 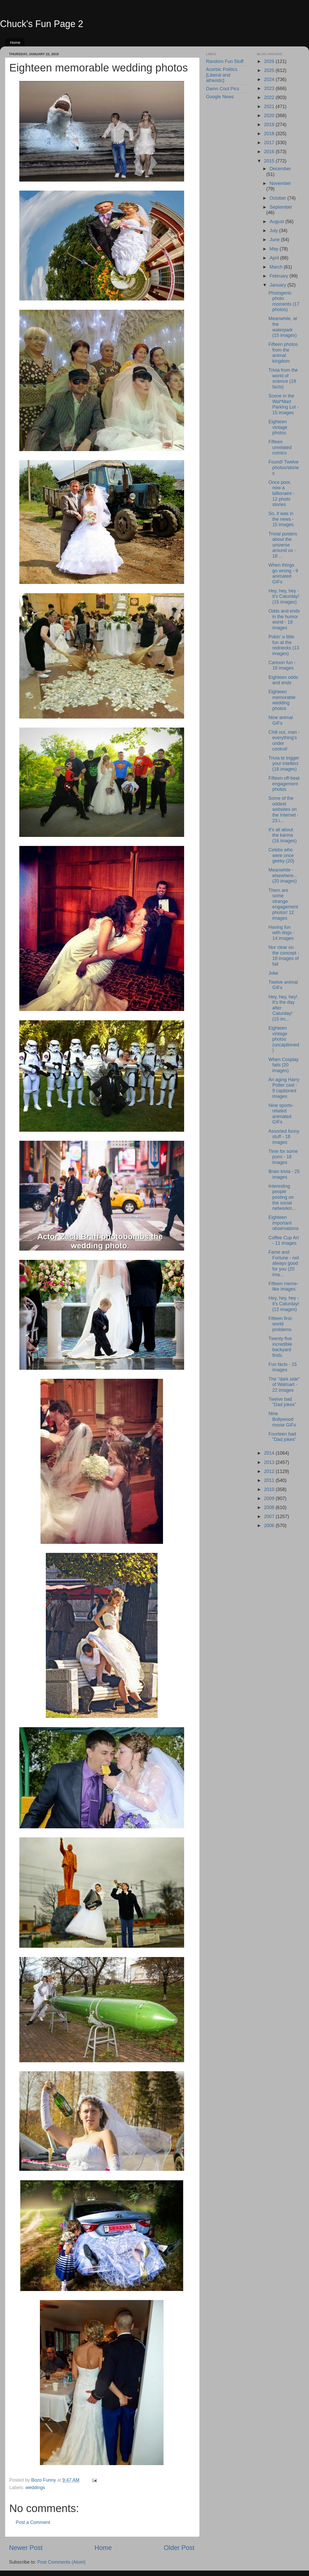 I want to click on August, so click(x=277, y=221).